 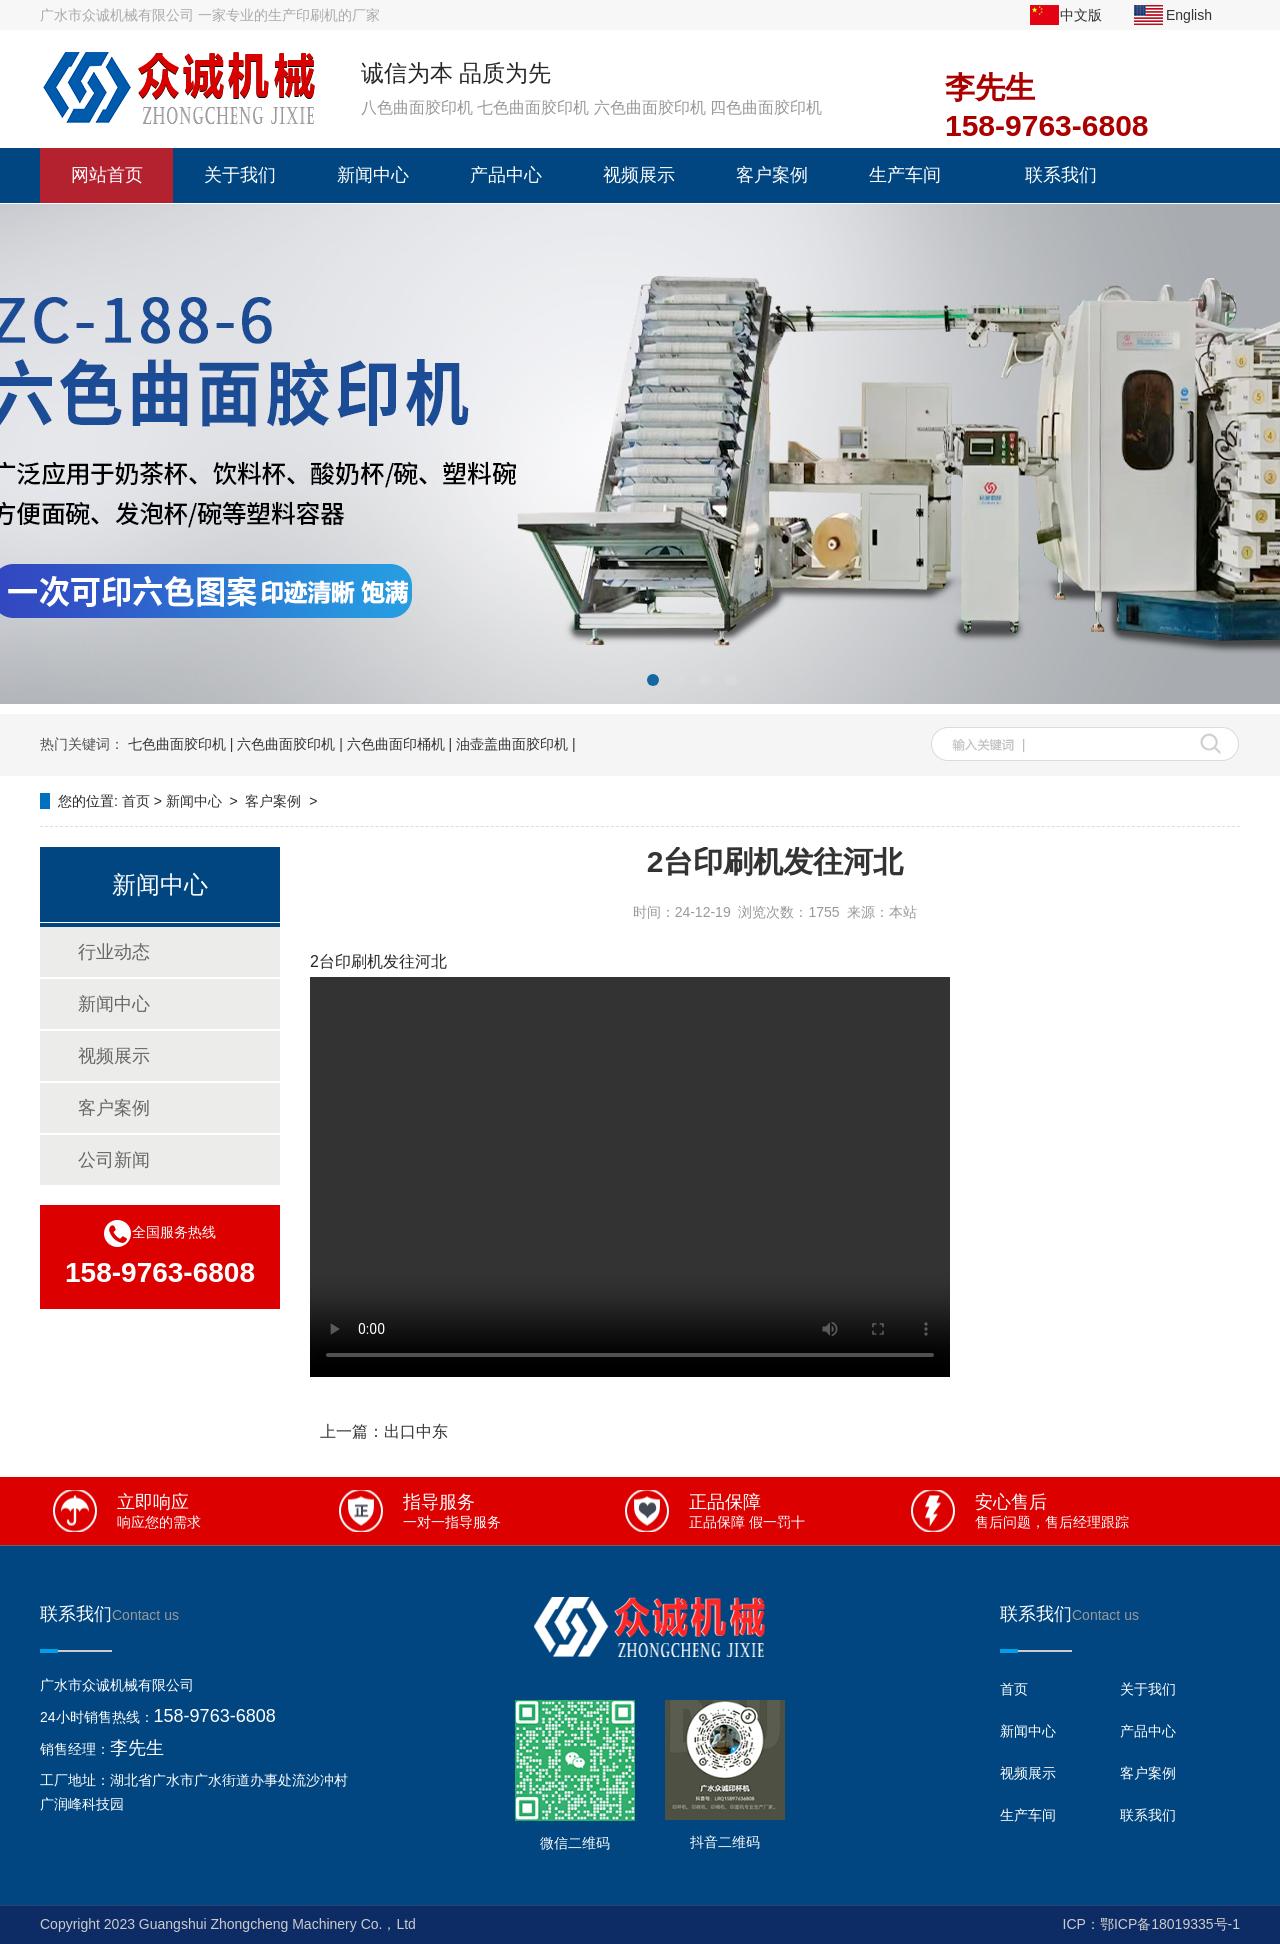 What do you see at coordinates (373, 175) in the screenshot?
I see `新闻中心` at bounding box center [373, 175].